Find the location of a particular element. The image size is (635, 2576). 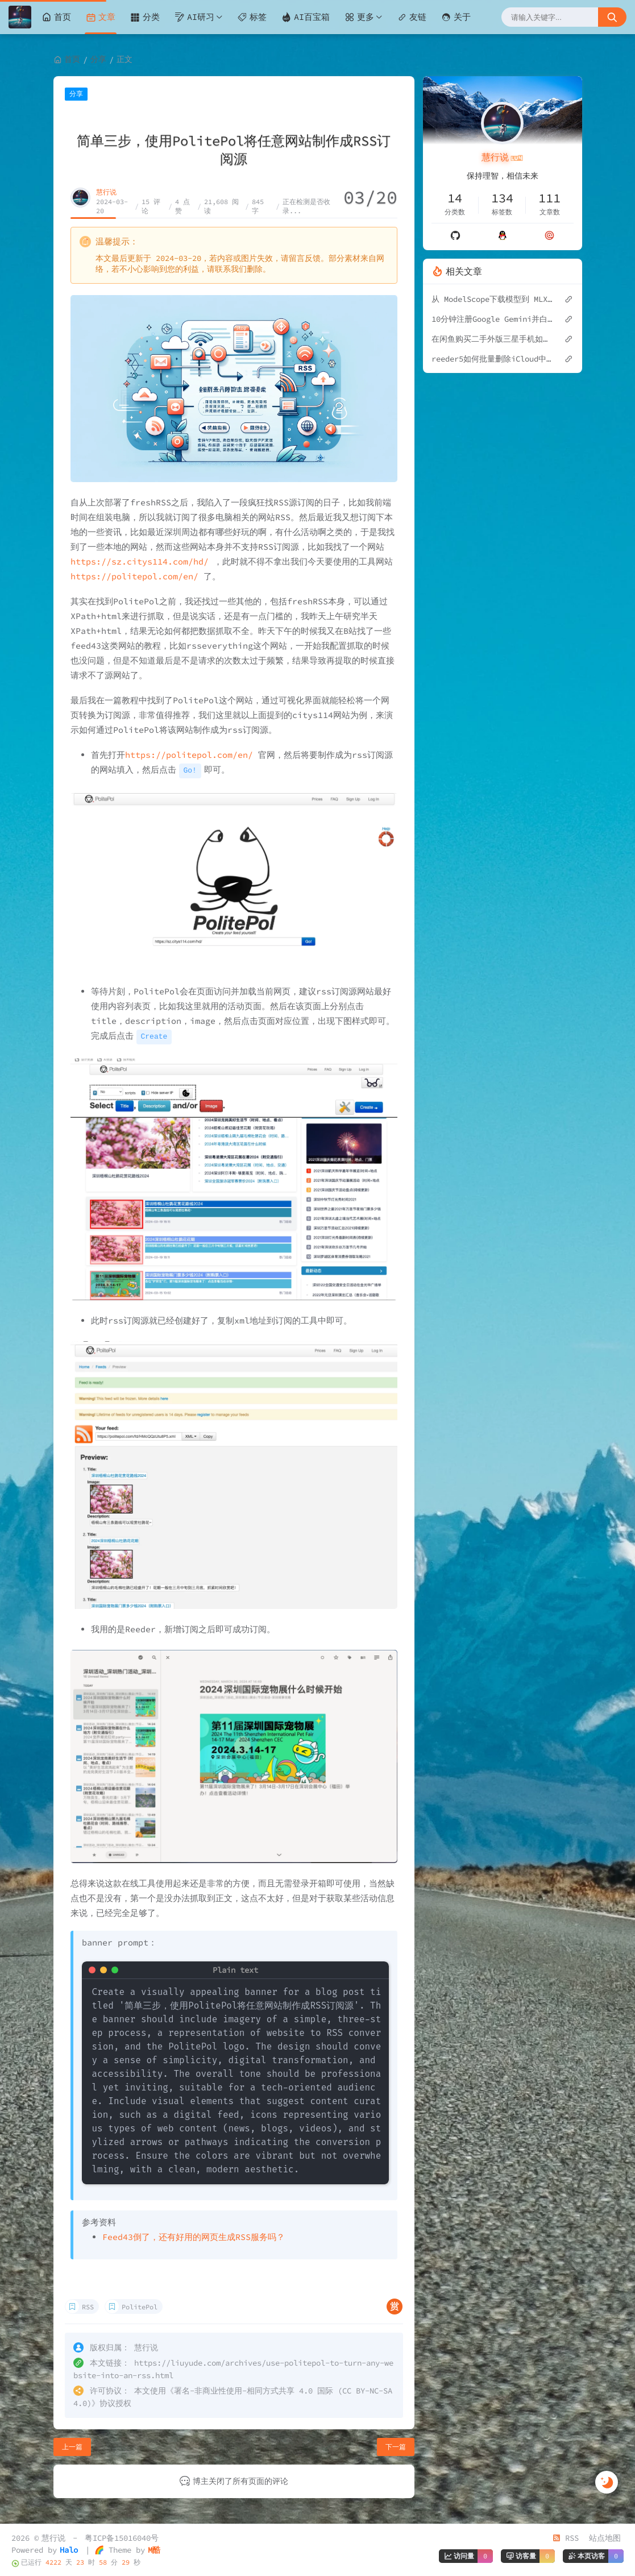

分享 is located at coordinates (98, 59).